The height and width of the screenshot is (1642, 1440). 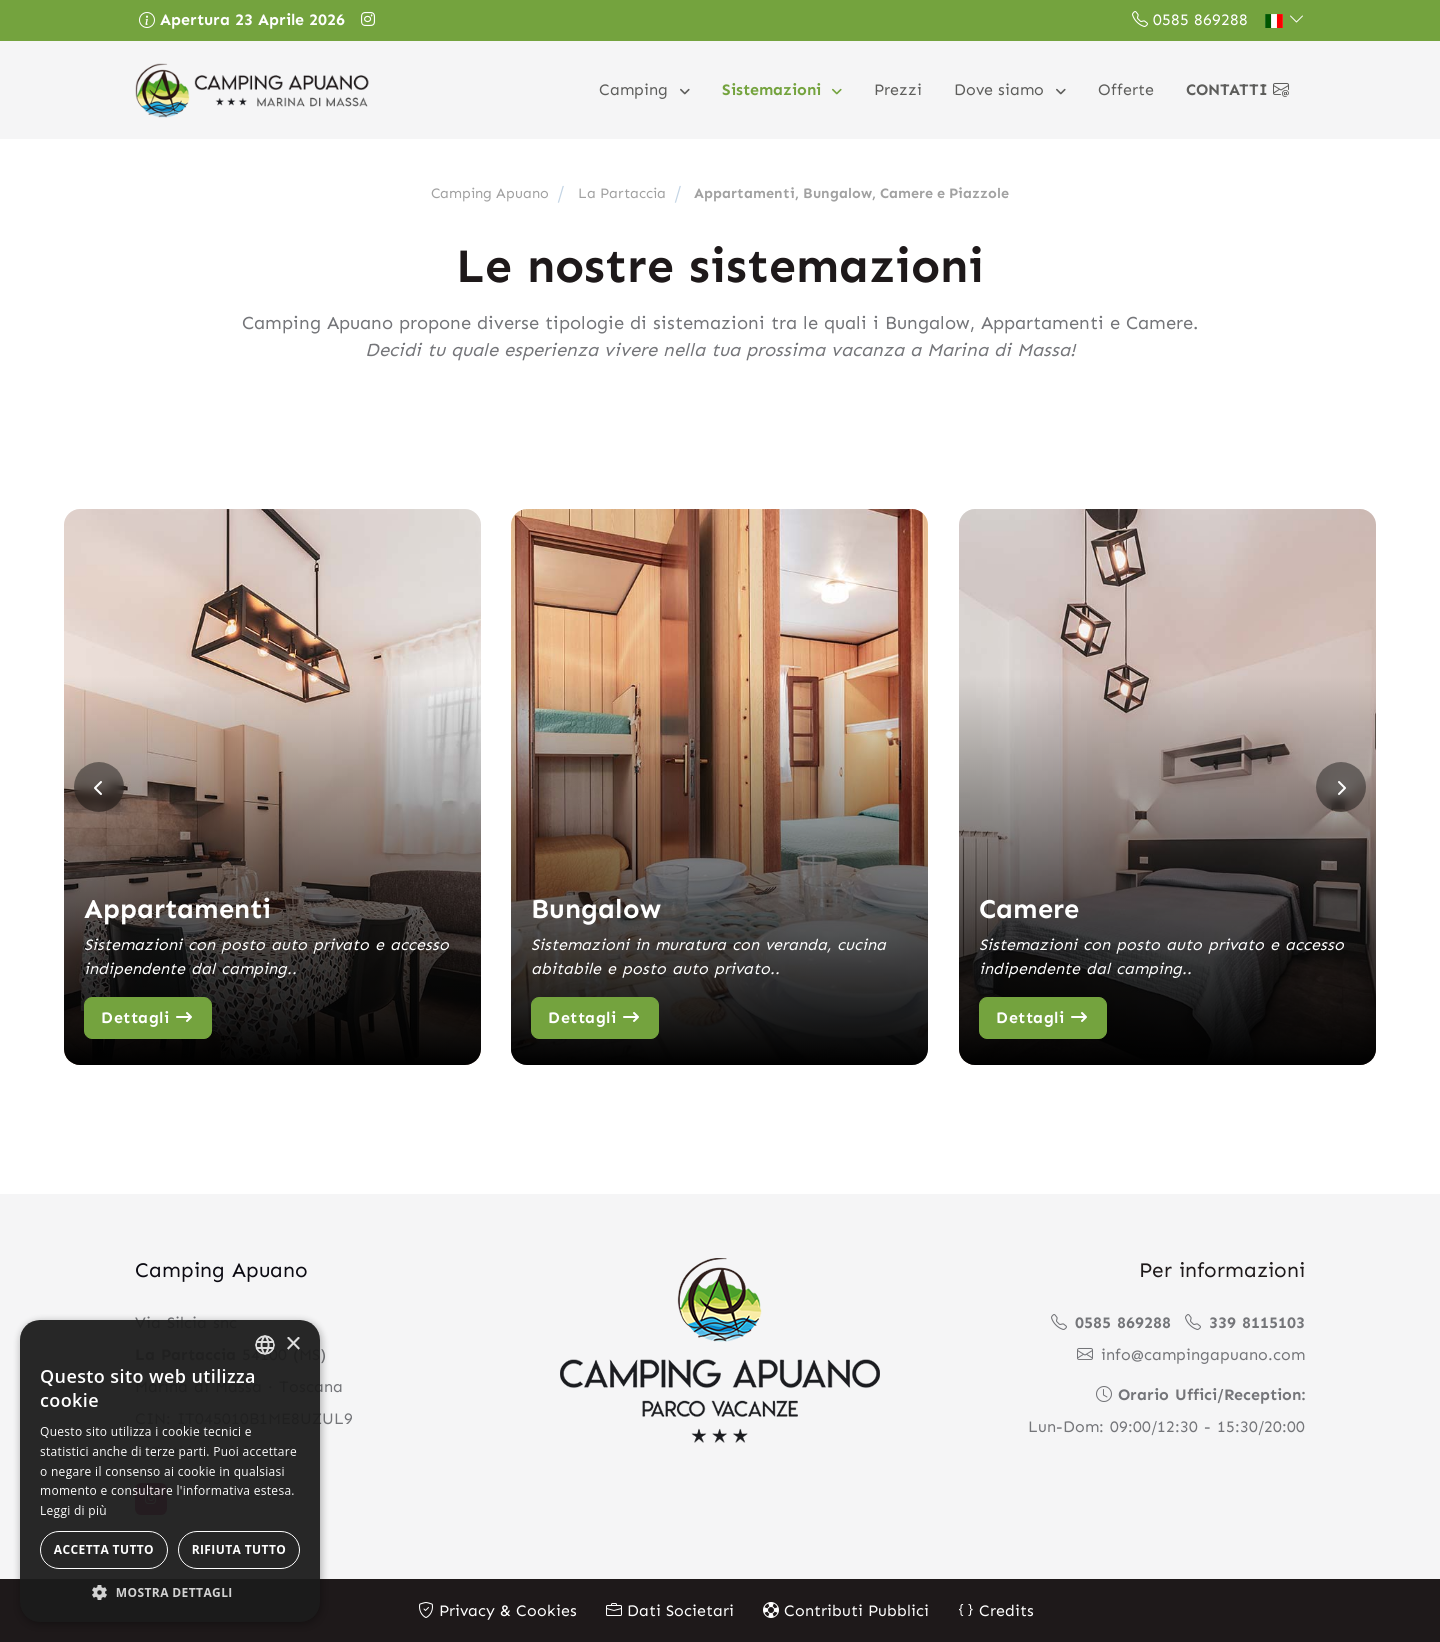 What do you see at coordinates (242, 19) in the screenshot?
I see `Apertura 23 Aprile 2026` at bounding box center [242, 19].